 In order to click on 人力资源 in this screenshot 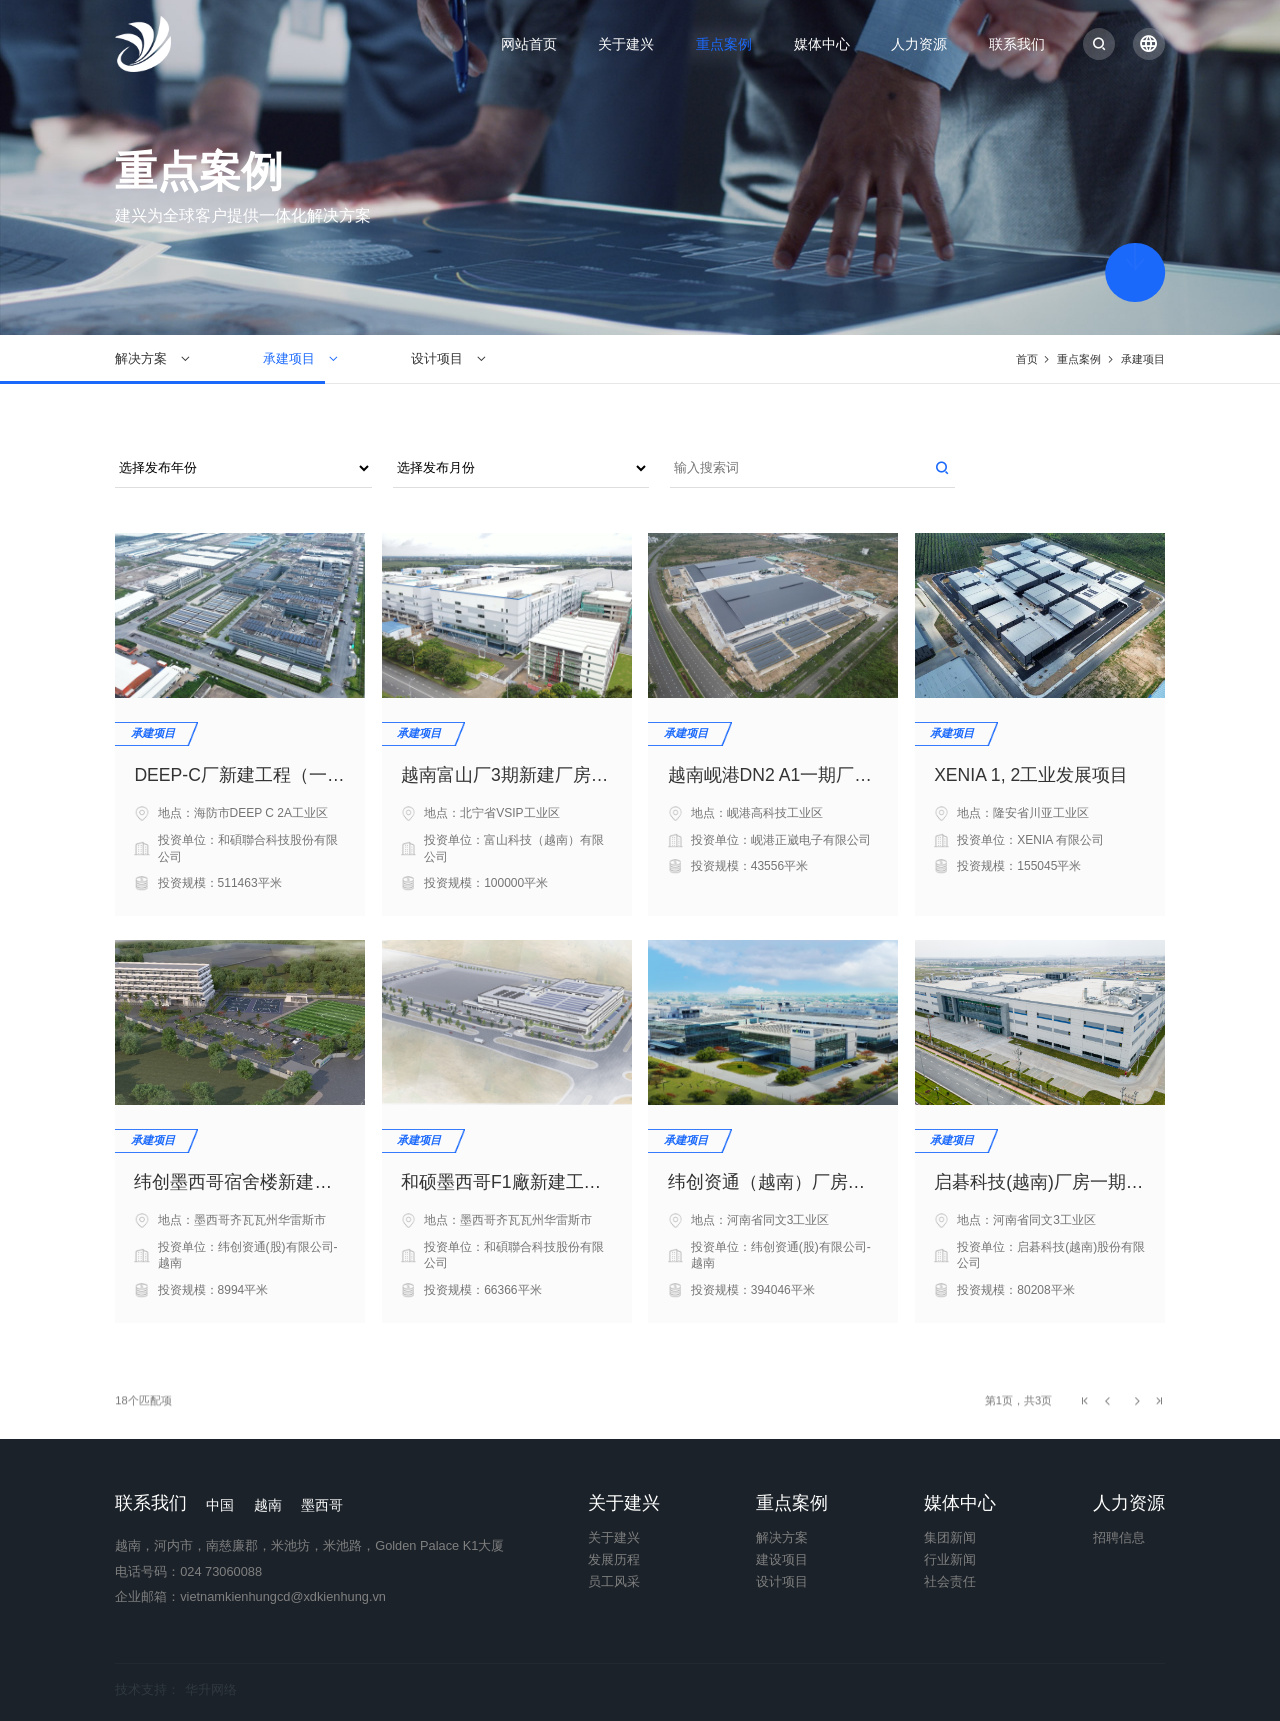, I will do `click(919, 44)`.